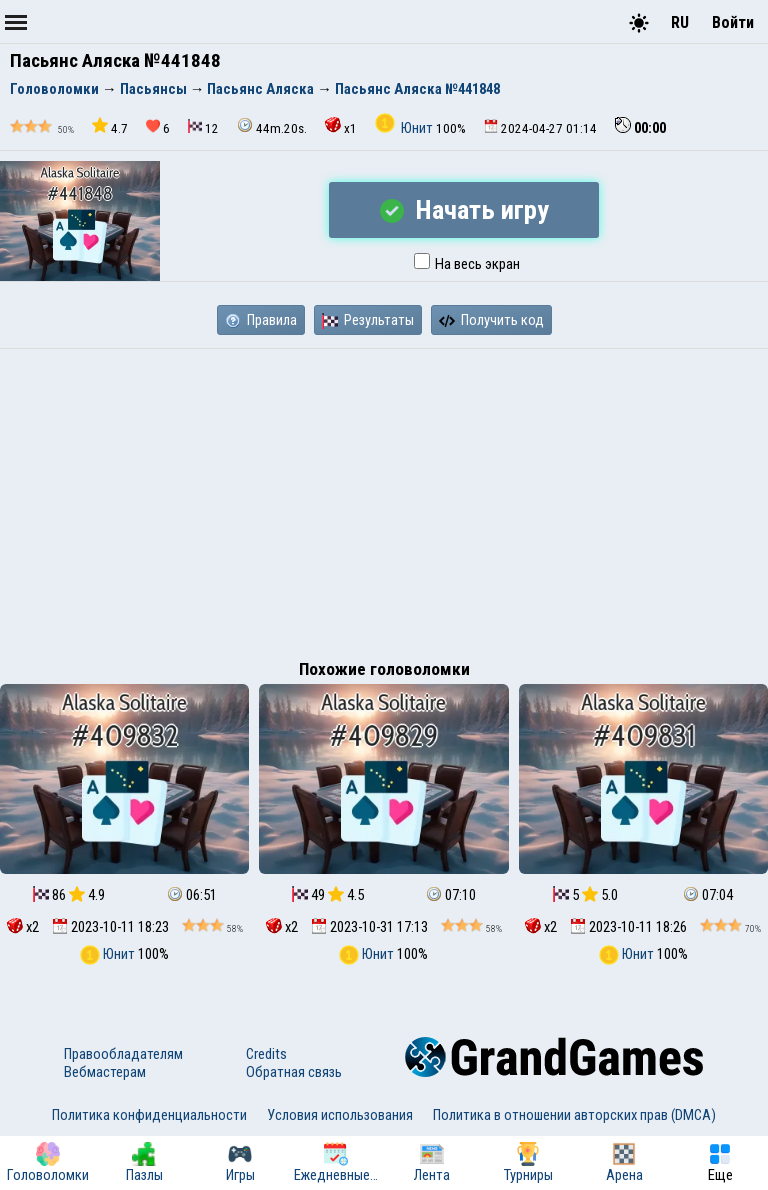 Image resolution: width=768 pixels, height=1190 pixels. I want to click on Начать игру, so click(464, 210).